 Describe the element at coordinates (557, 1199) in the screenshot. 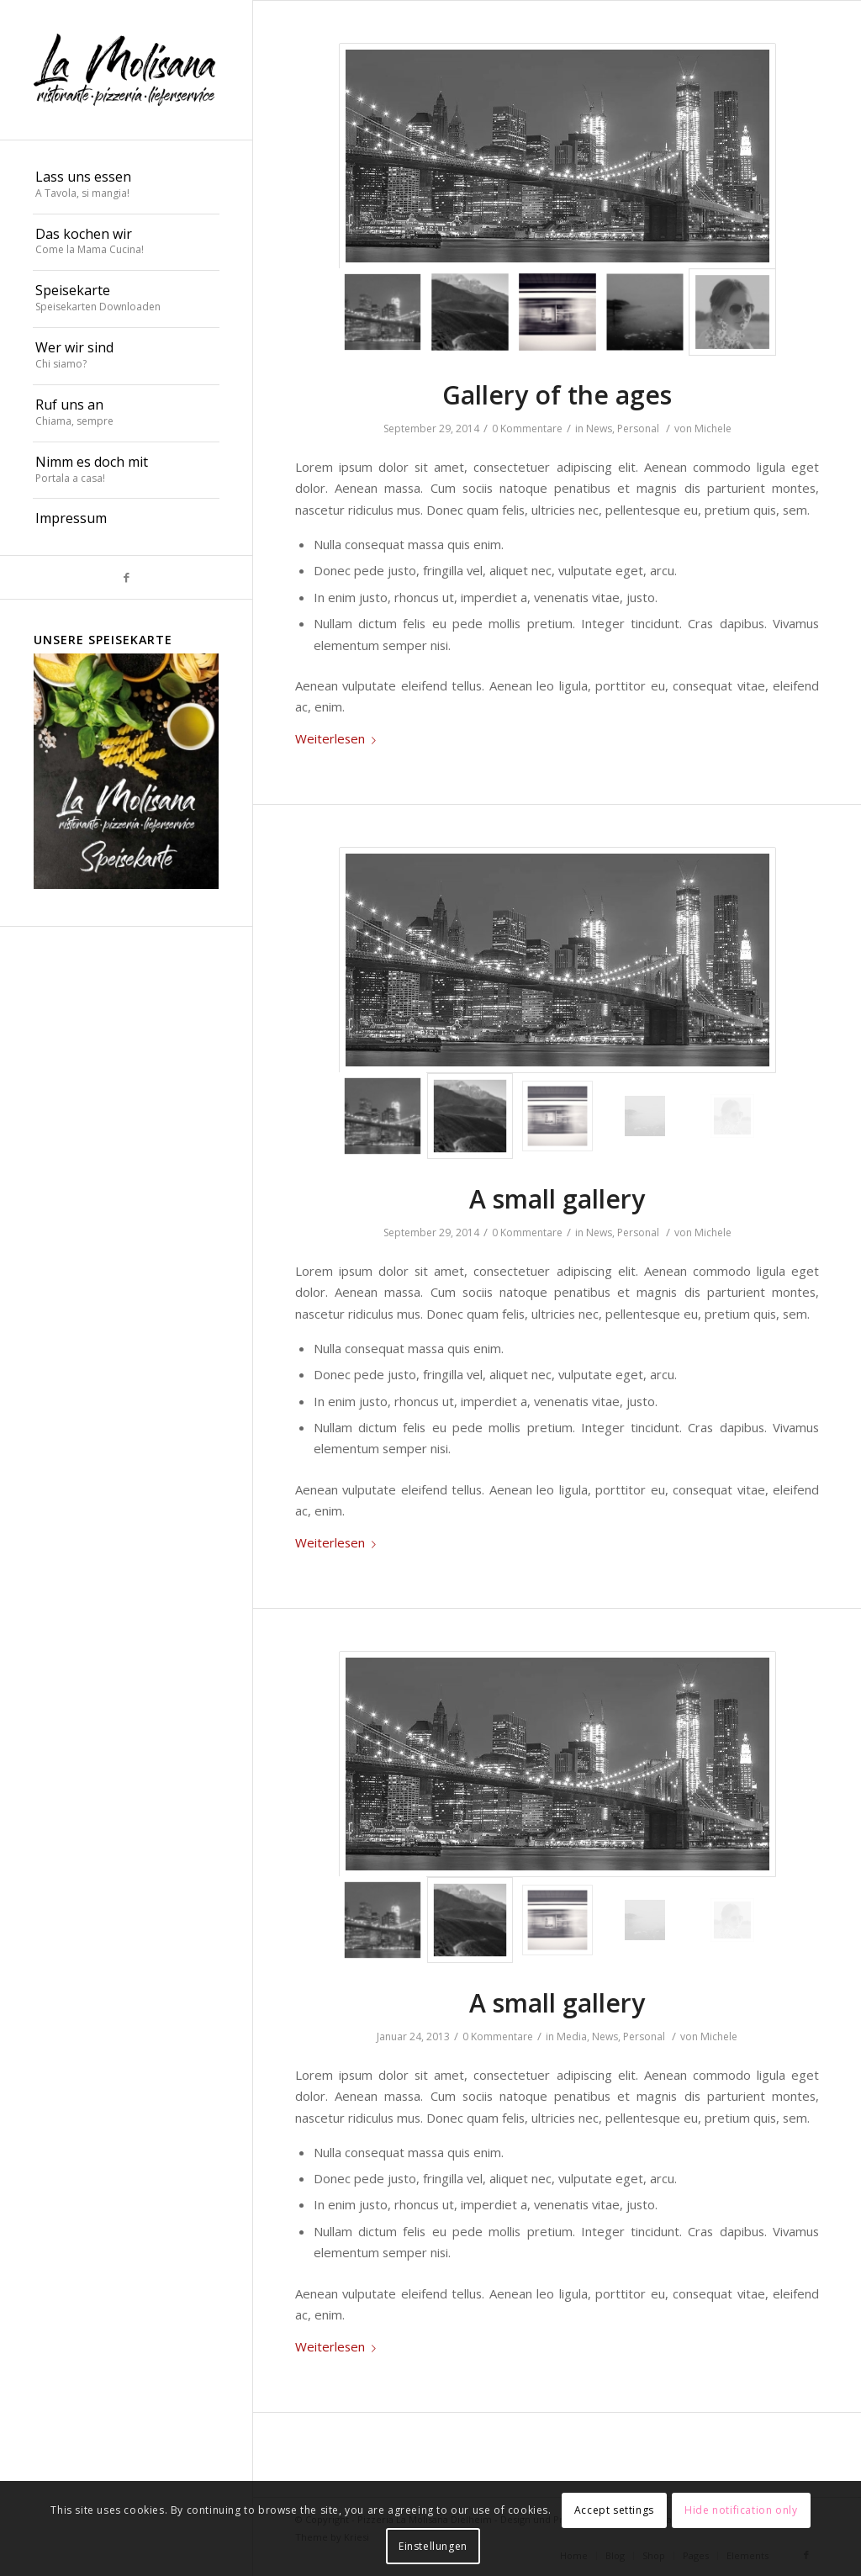

I see `A small gallery` at that location.